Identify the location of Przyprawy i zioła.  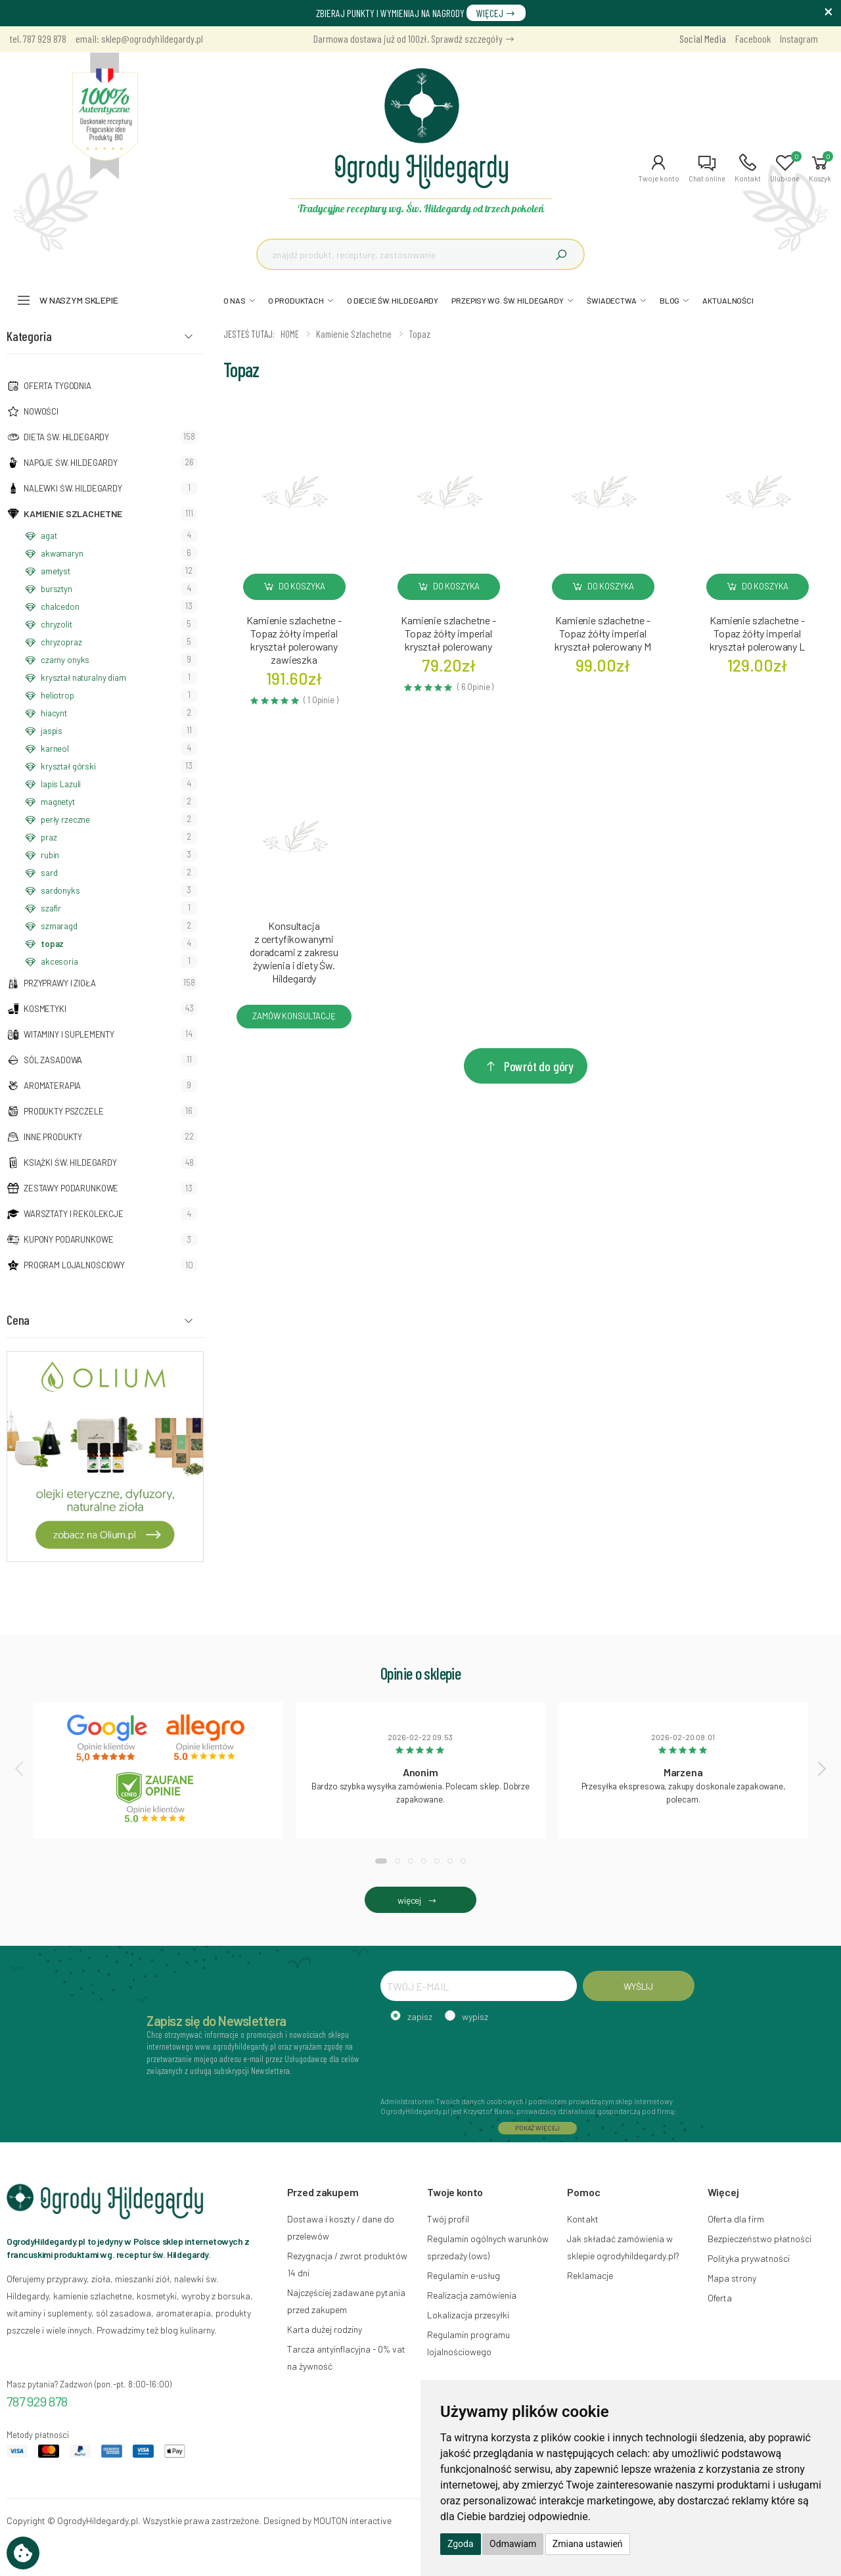
(60, 983).